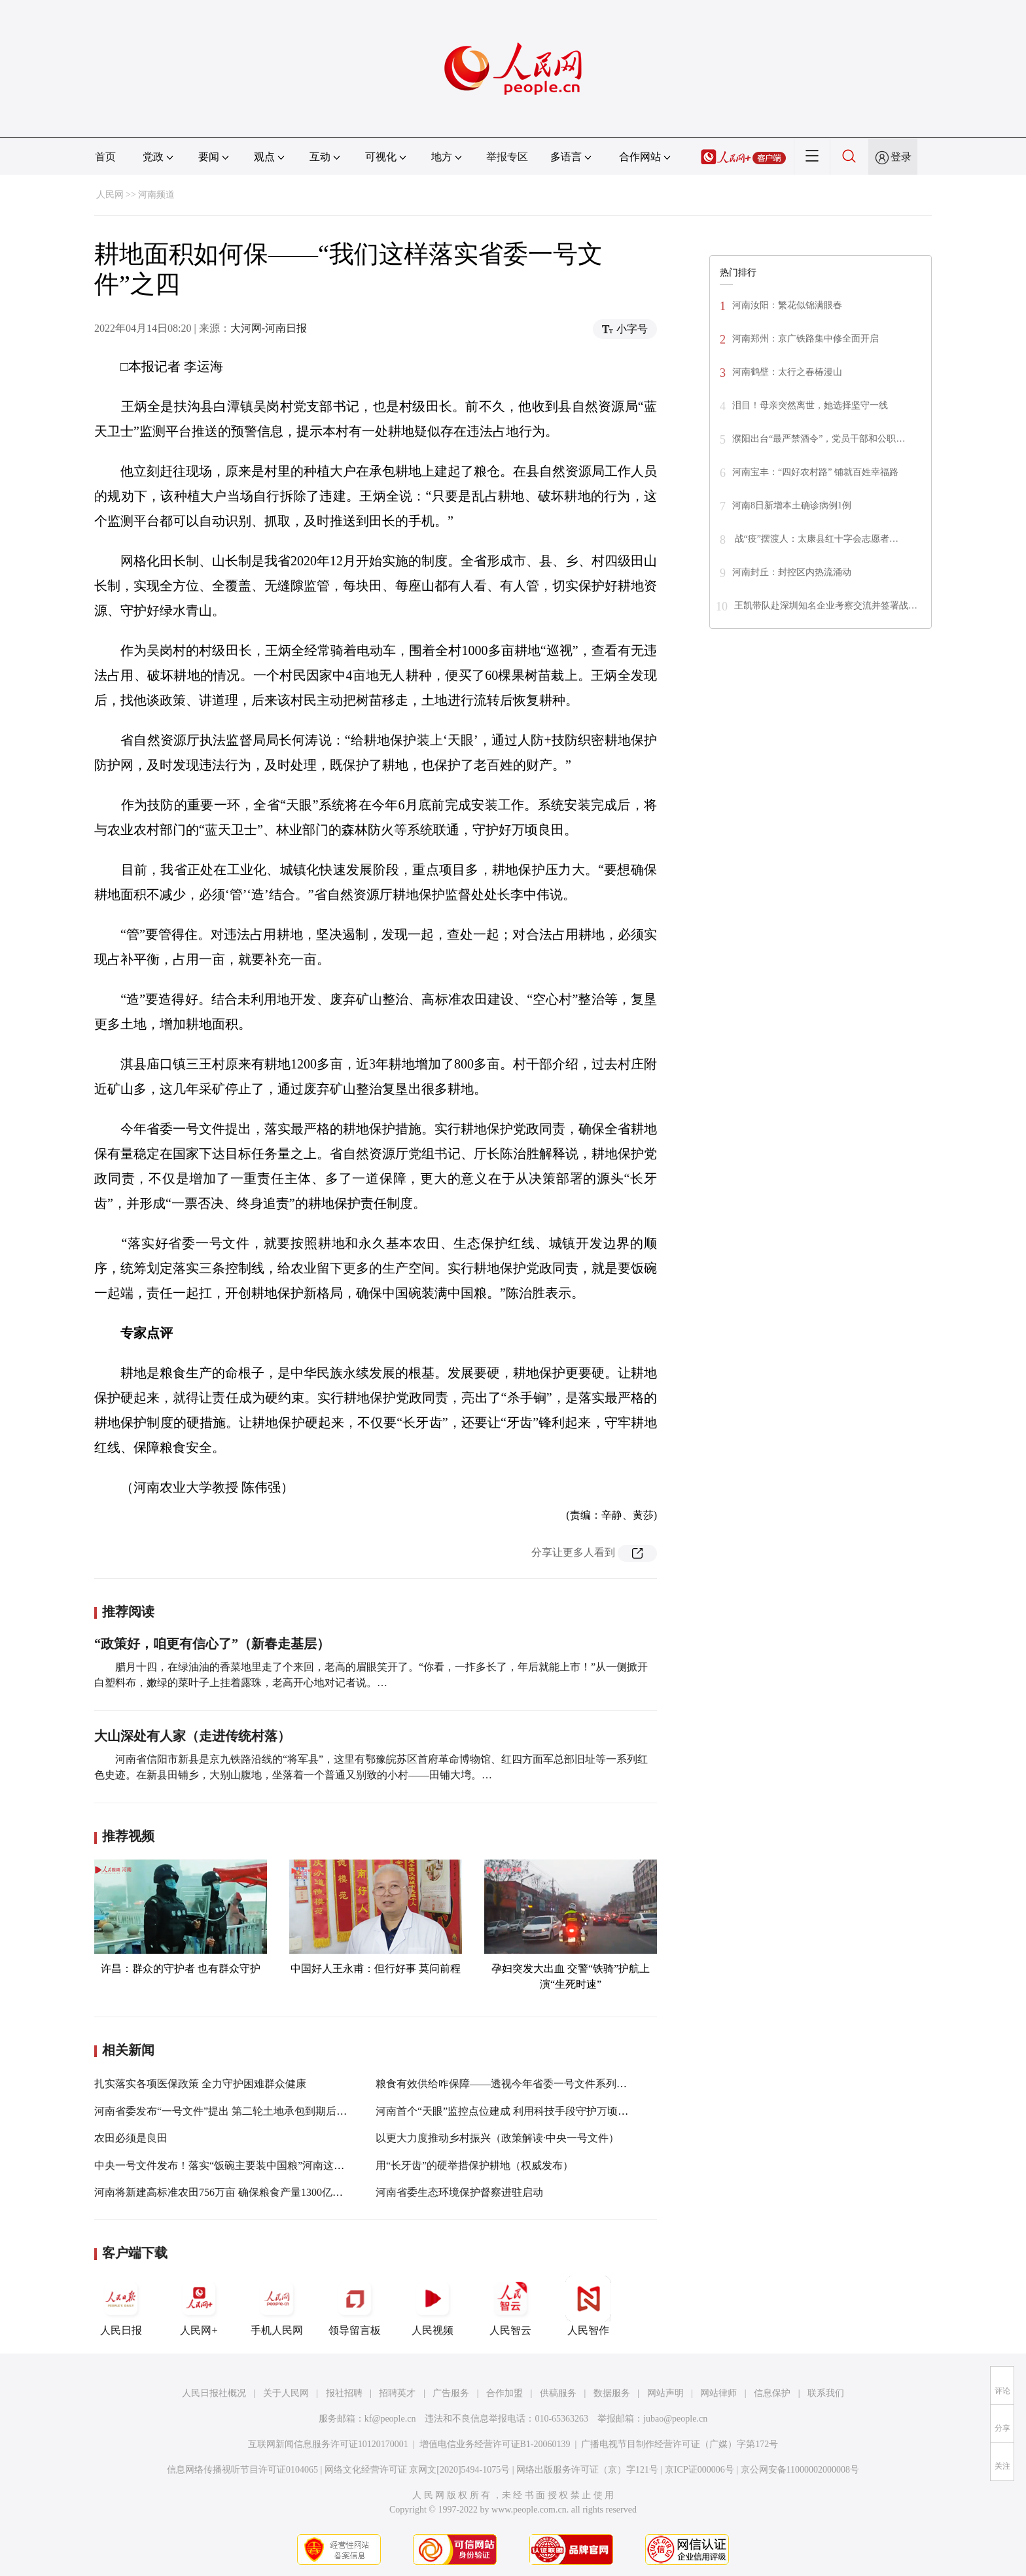 Image resolution: width=1026 pixels, height=2576 pixels. What do you see at coordinates (675, 2419) in the screenshot?
I see `jubao@people.cn` at bounding box center [675, 2419].